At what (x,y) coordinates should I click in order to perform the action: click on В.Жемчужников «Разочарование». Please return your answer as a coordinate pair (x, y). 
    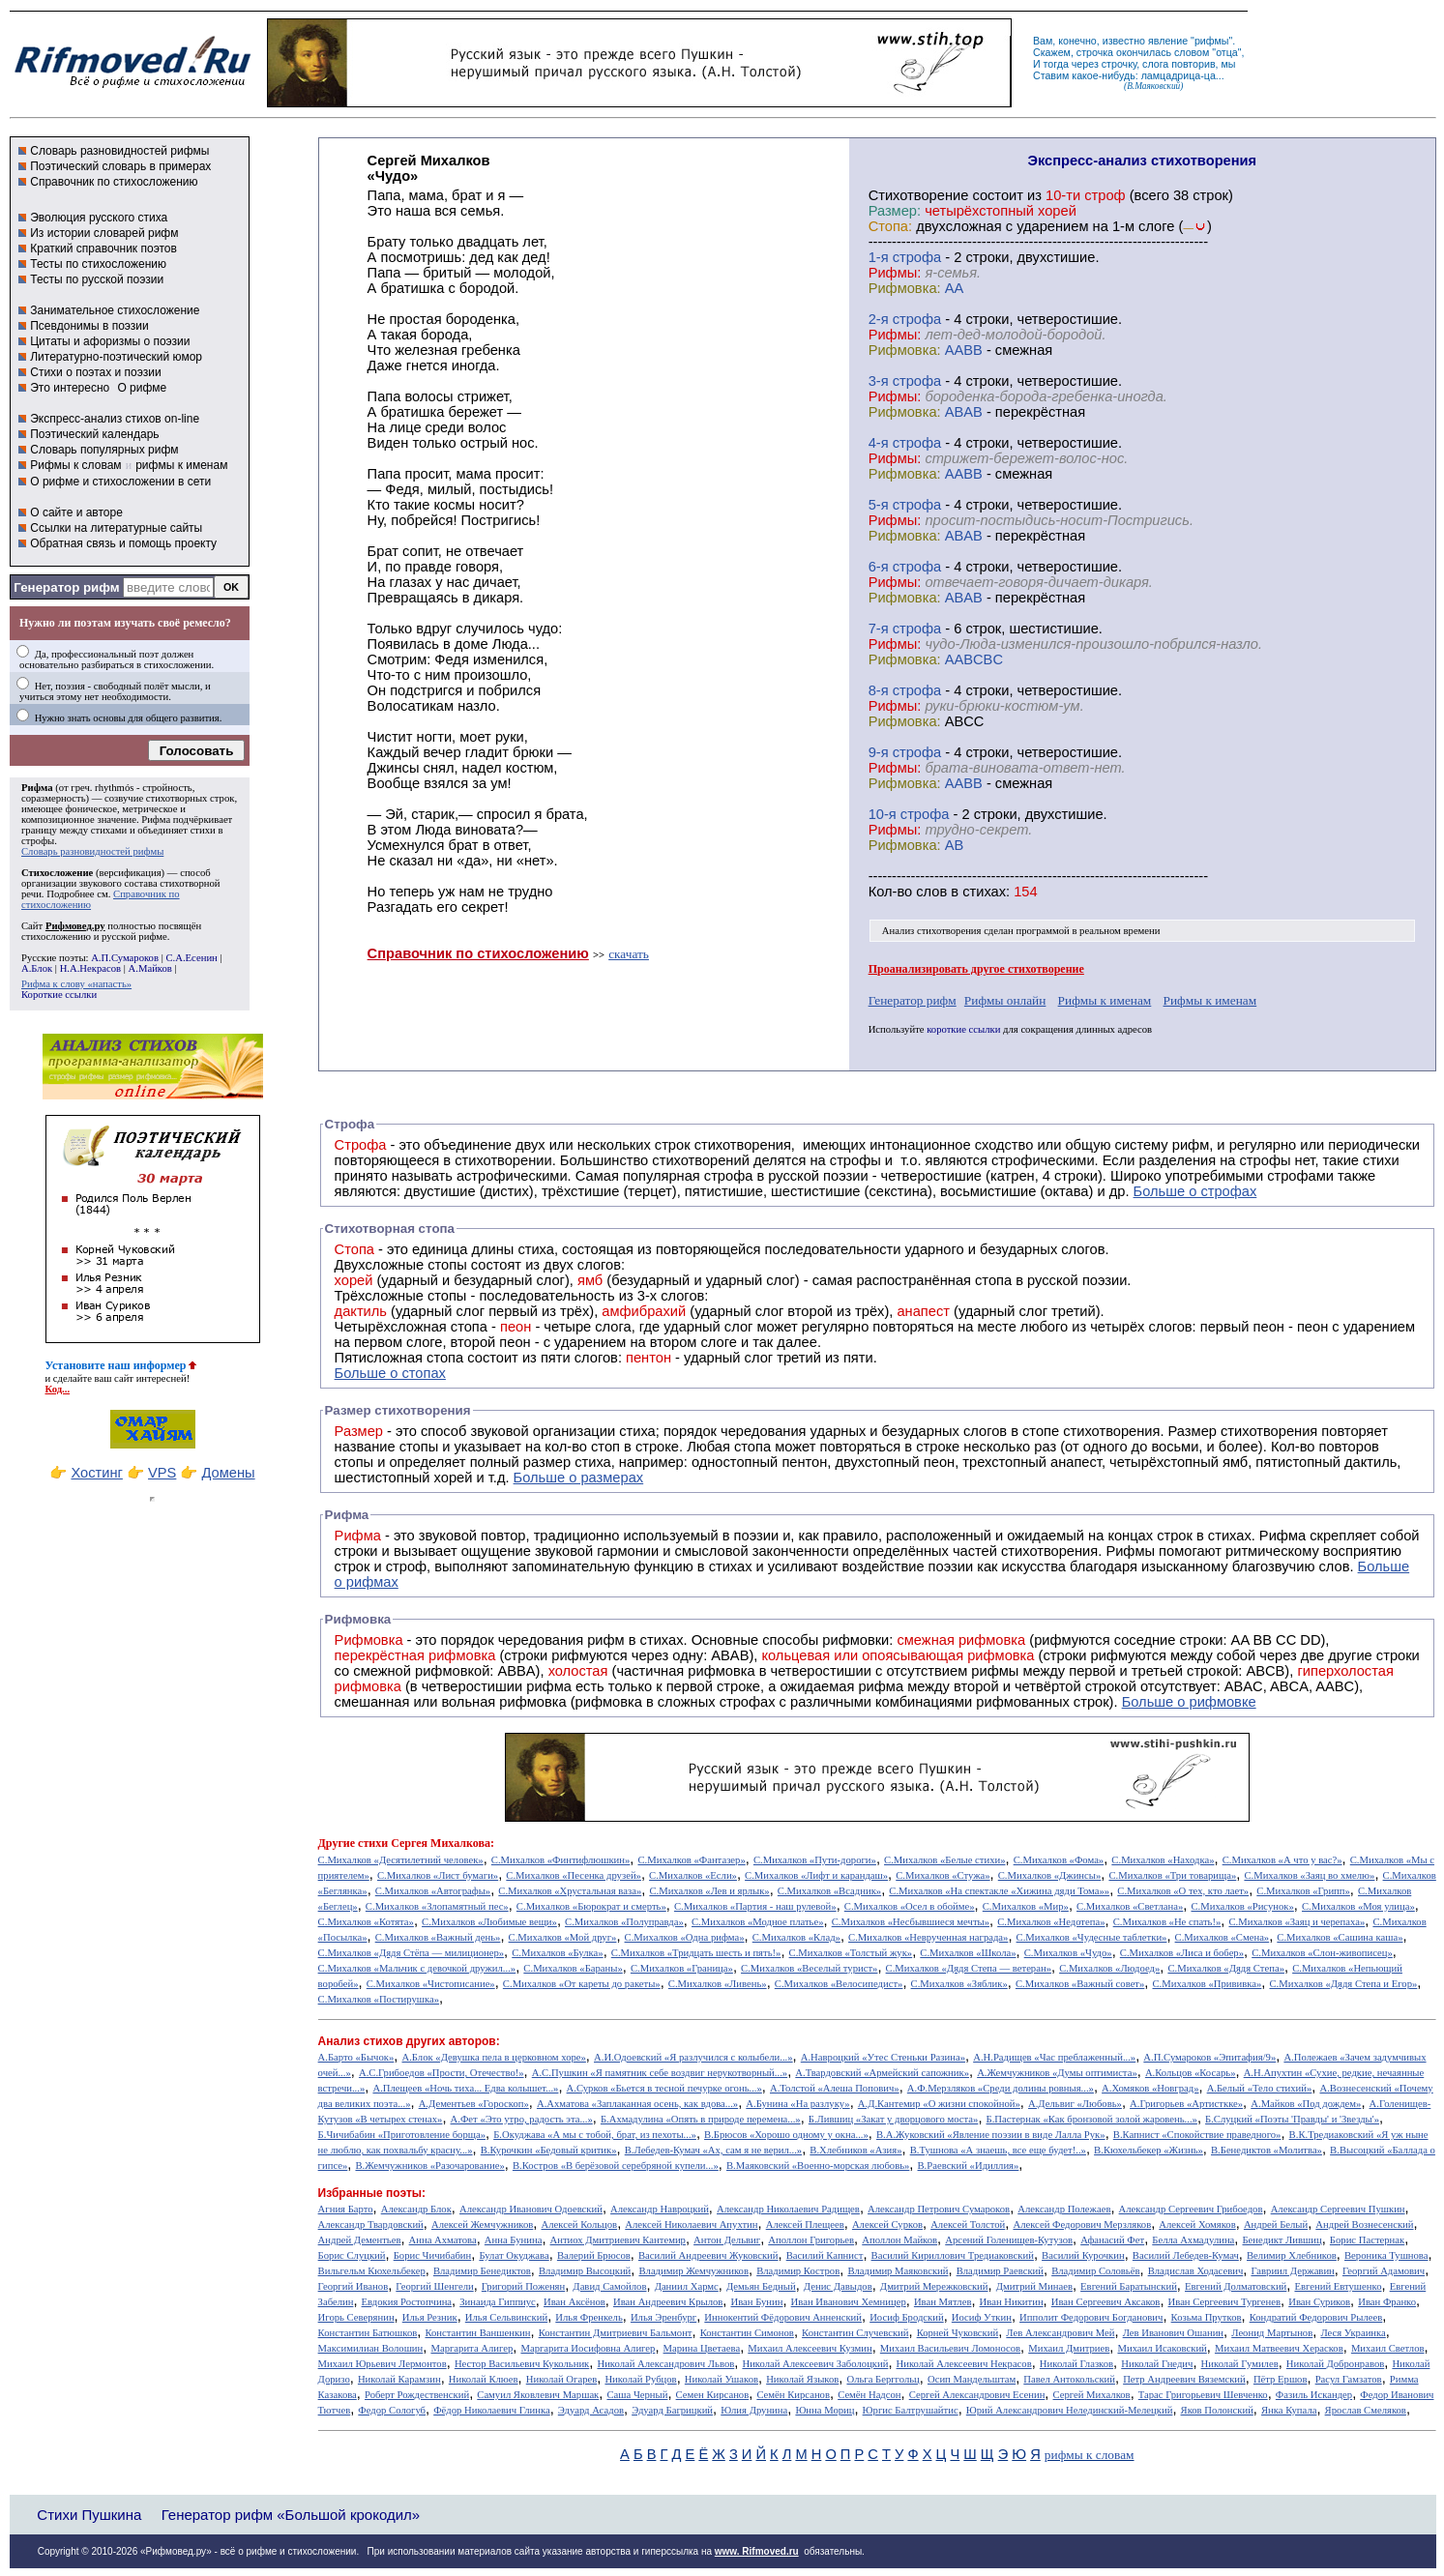
    Looking at the image, I should click on (429, 2165).